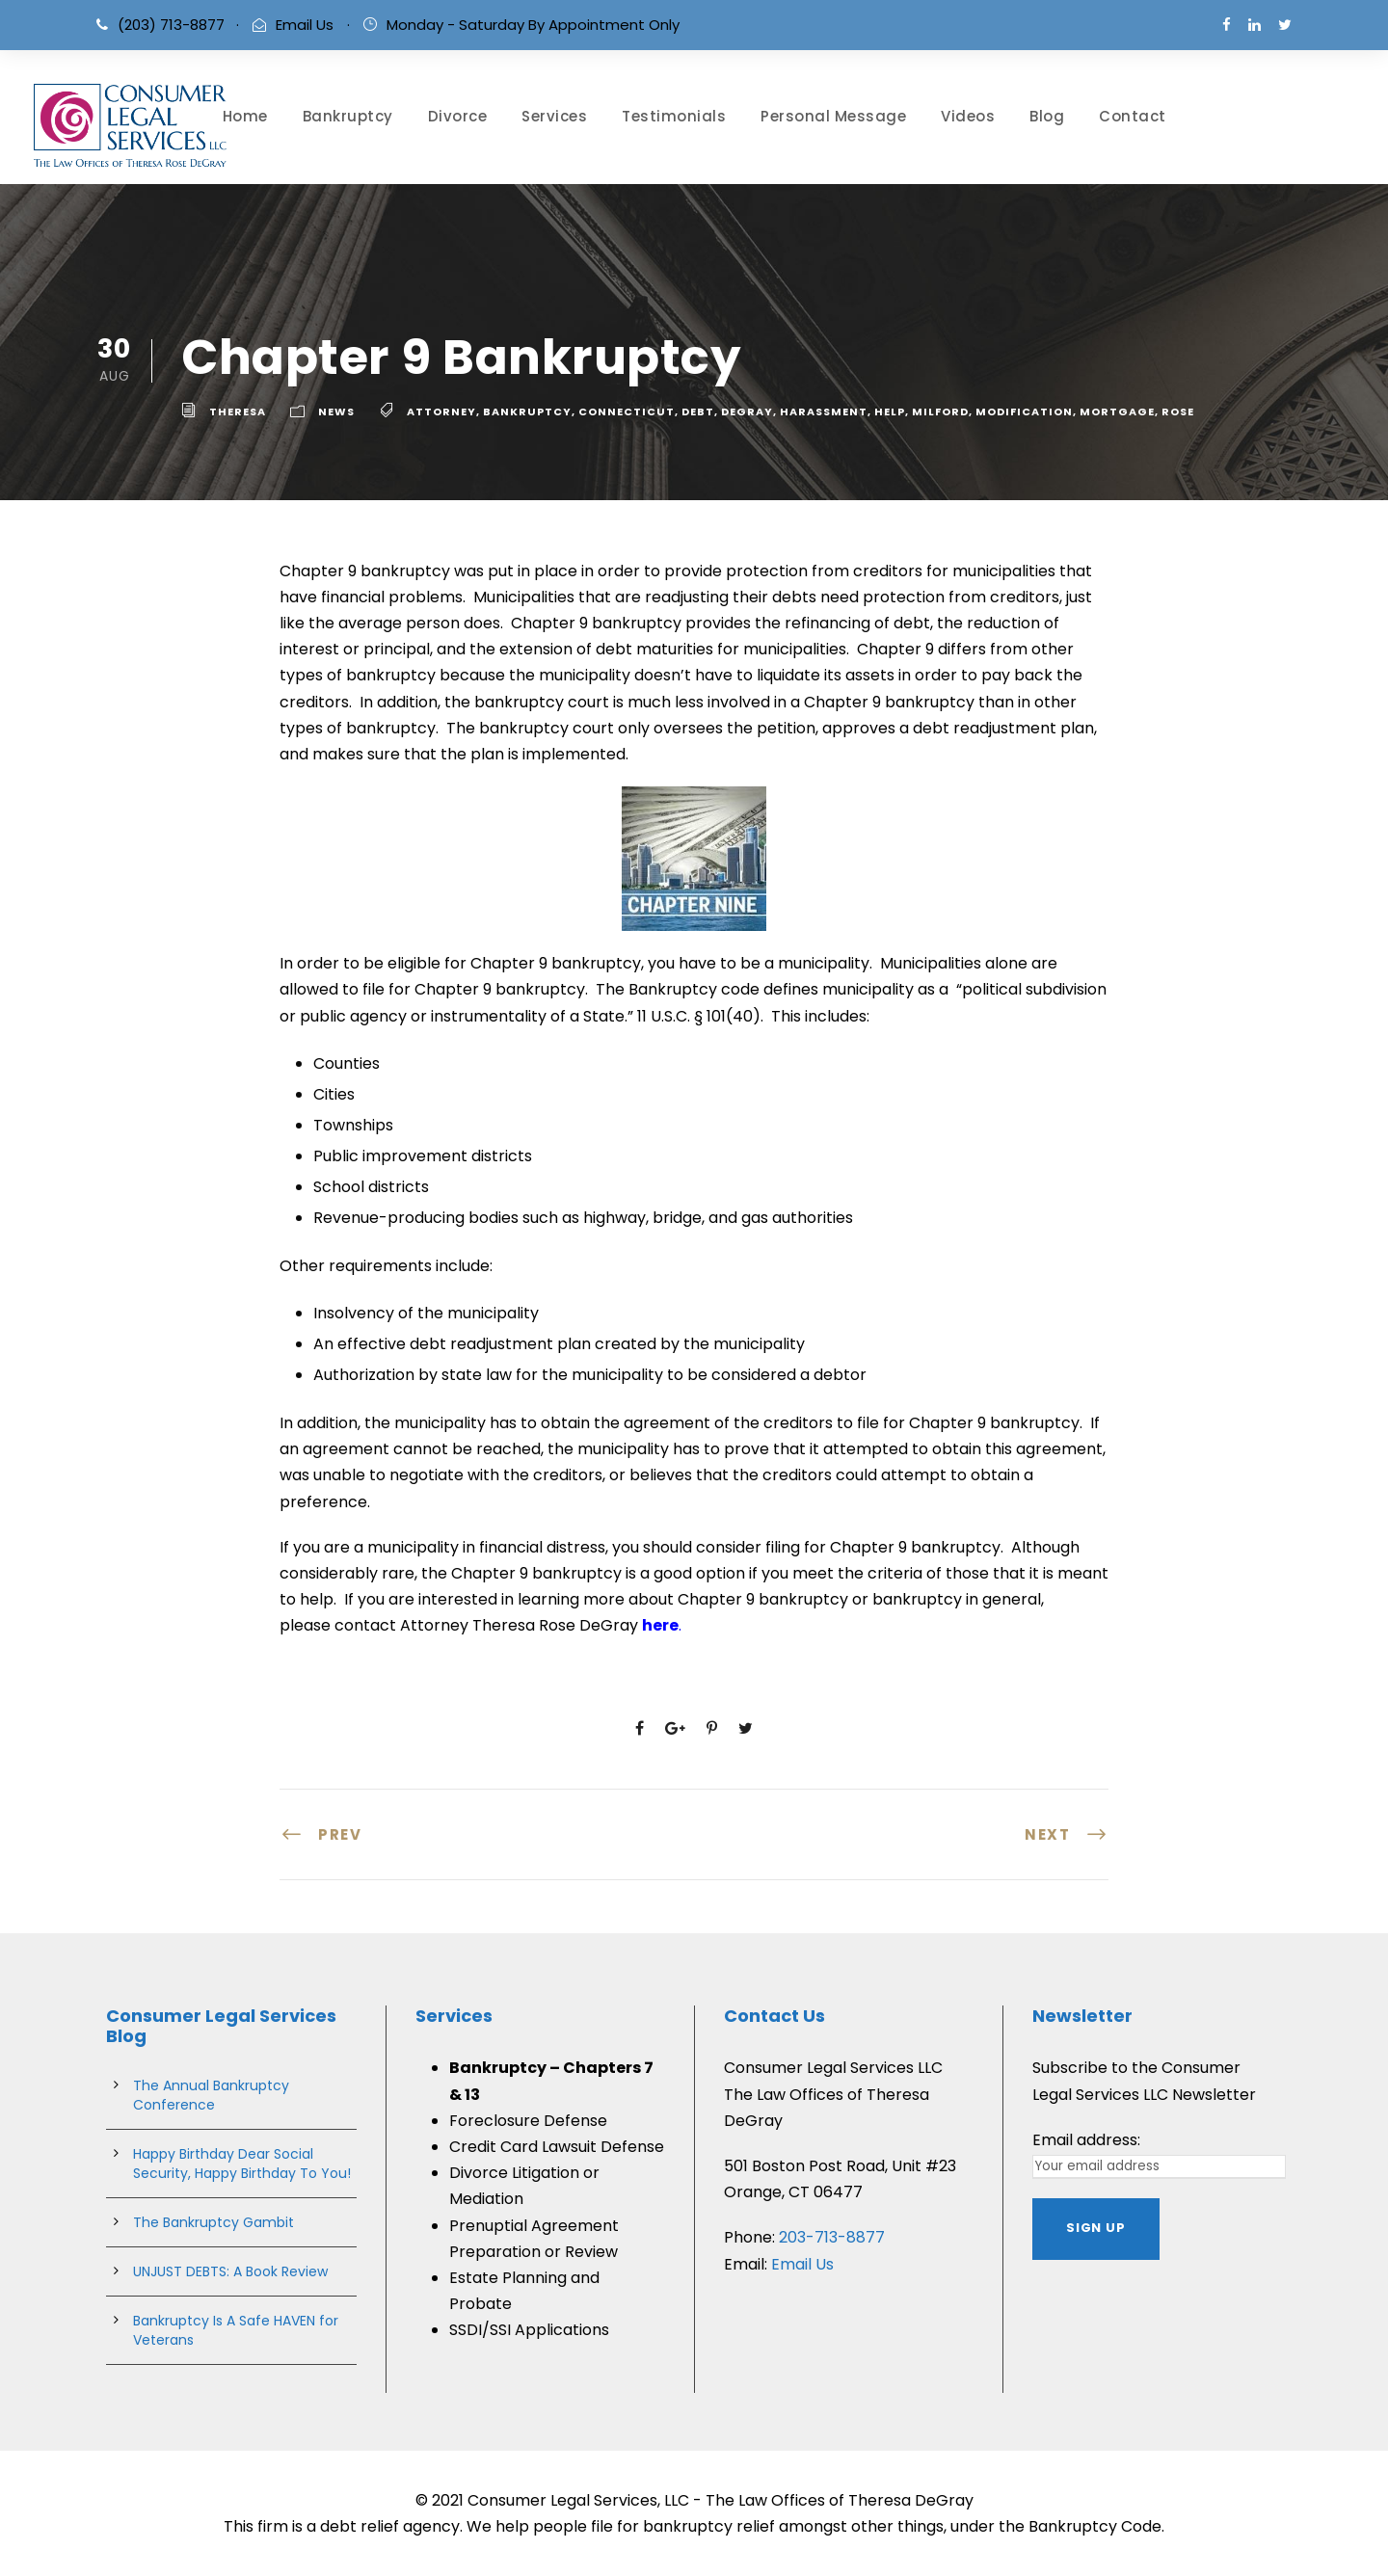 This screenshot has width=1388, height=2576. Describe the element at coordinates (824, 411) in the screenshot. I see `harassment` at that location.